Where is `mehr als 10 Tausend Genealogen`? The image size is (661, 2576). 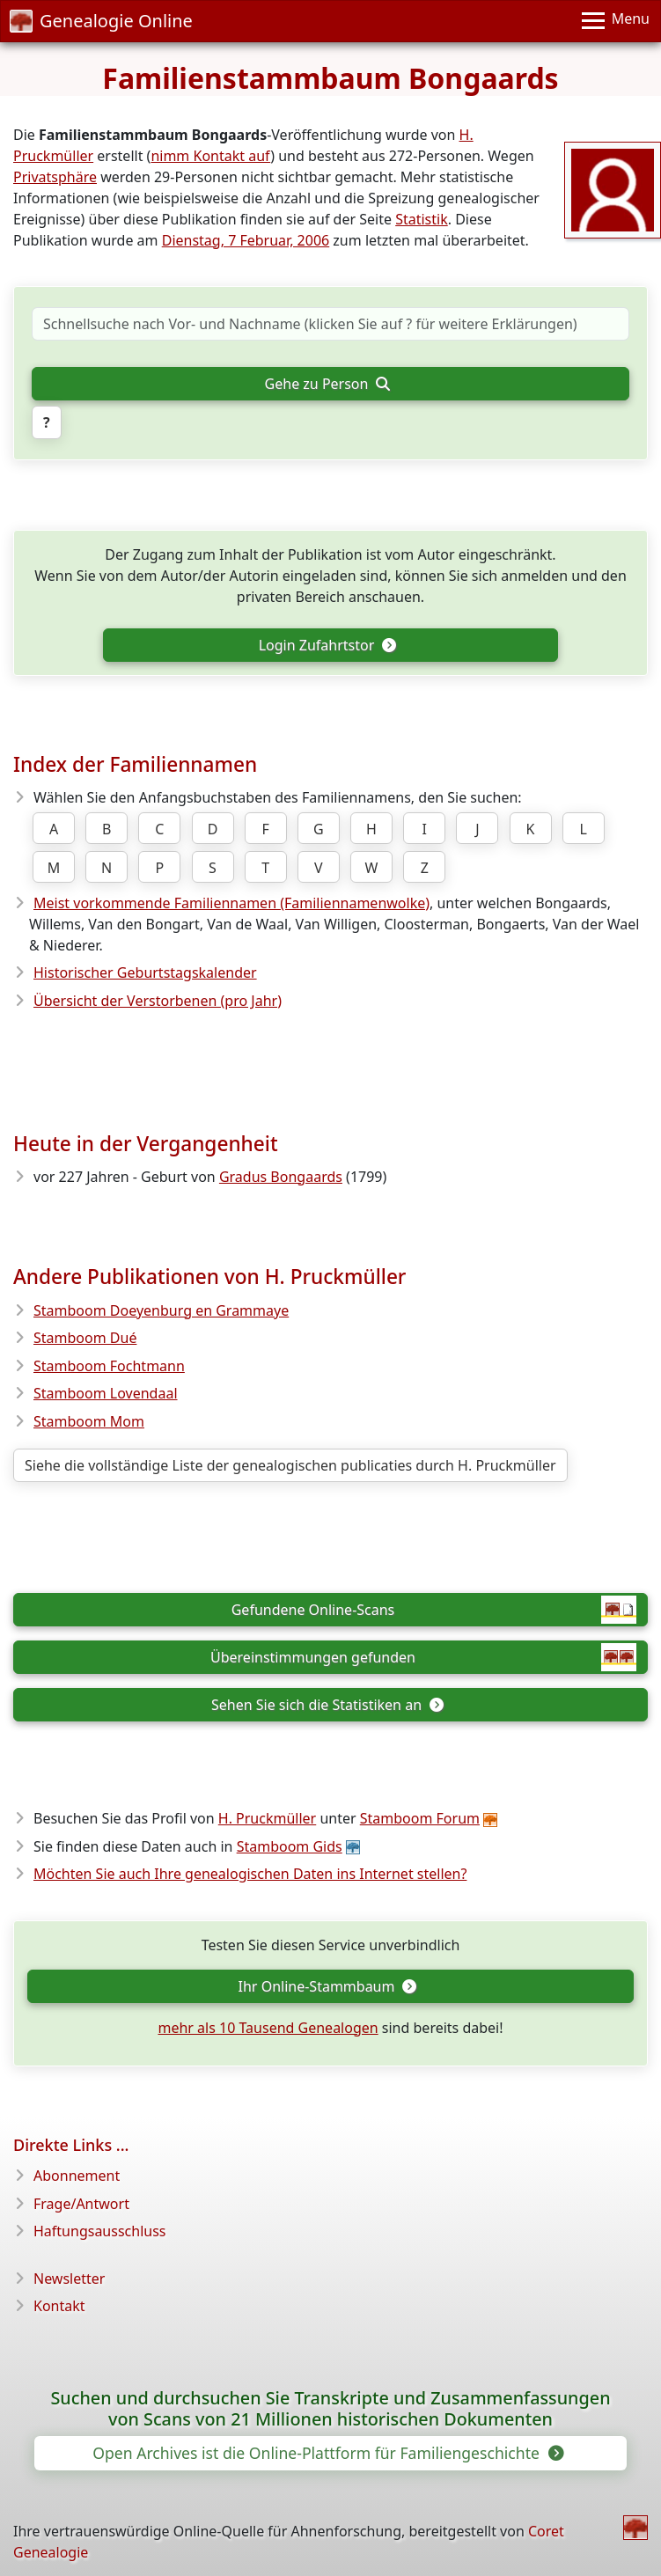
mehr als 10 Tausend Genealogen is located at coordinates (268, 2027).